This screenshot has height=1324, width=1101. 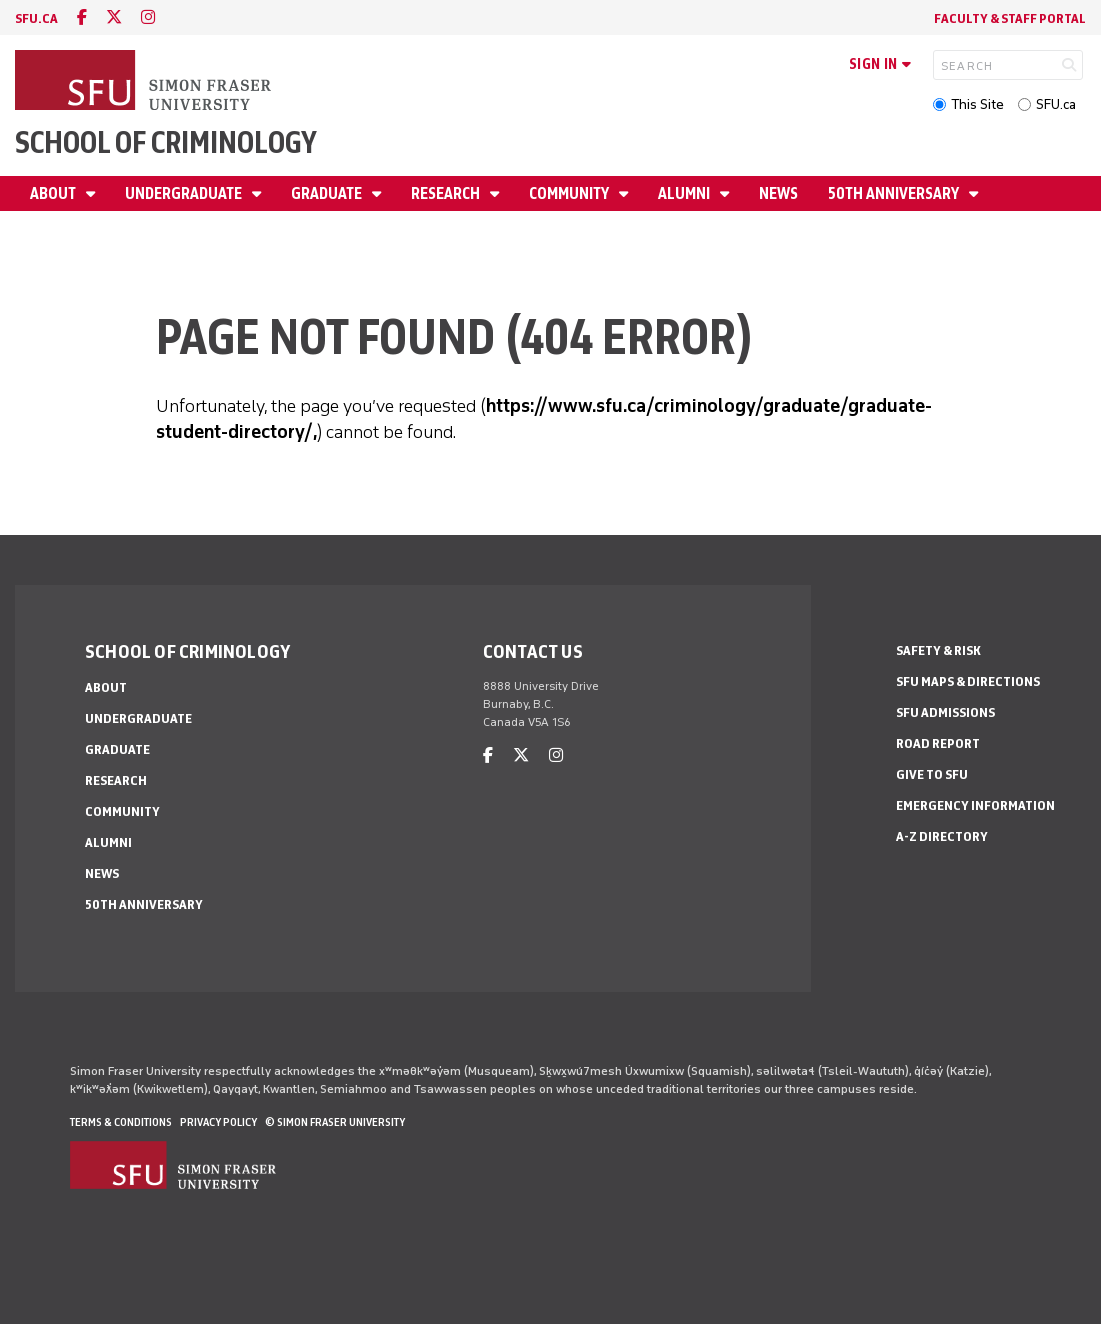 What do you see at coordinates (895, 193) in the screenshot?
I see `50th Anniversary` at bounding box center [895, 193].